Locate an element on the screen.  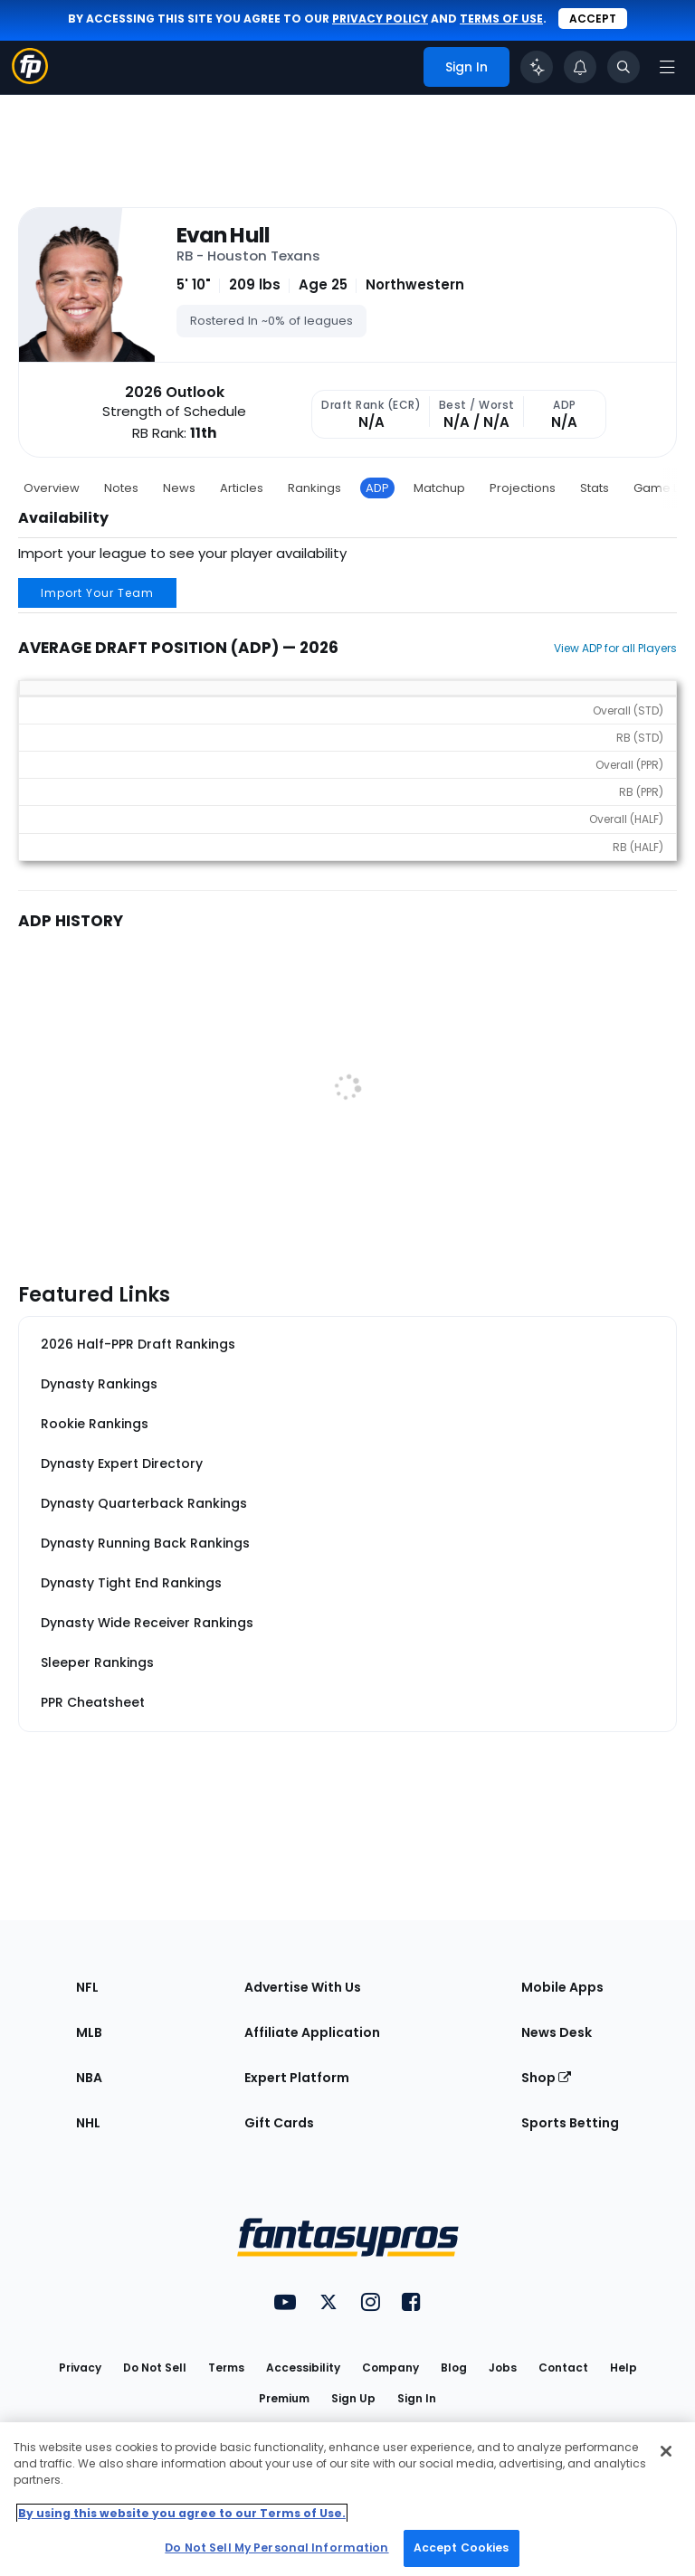
Import Your Team is located at coordinates (97, 593).